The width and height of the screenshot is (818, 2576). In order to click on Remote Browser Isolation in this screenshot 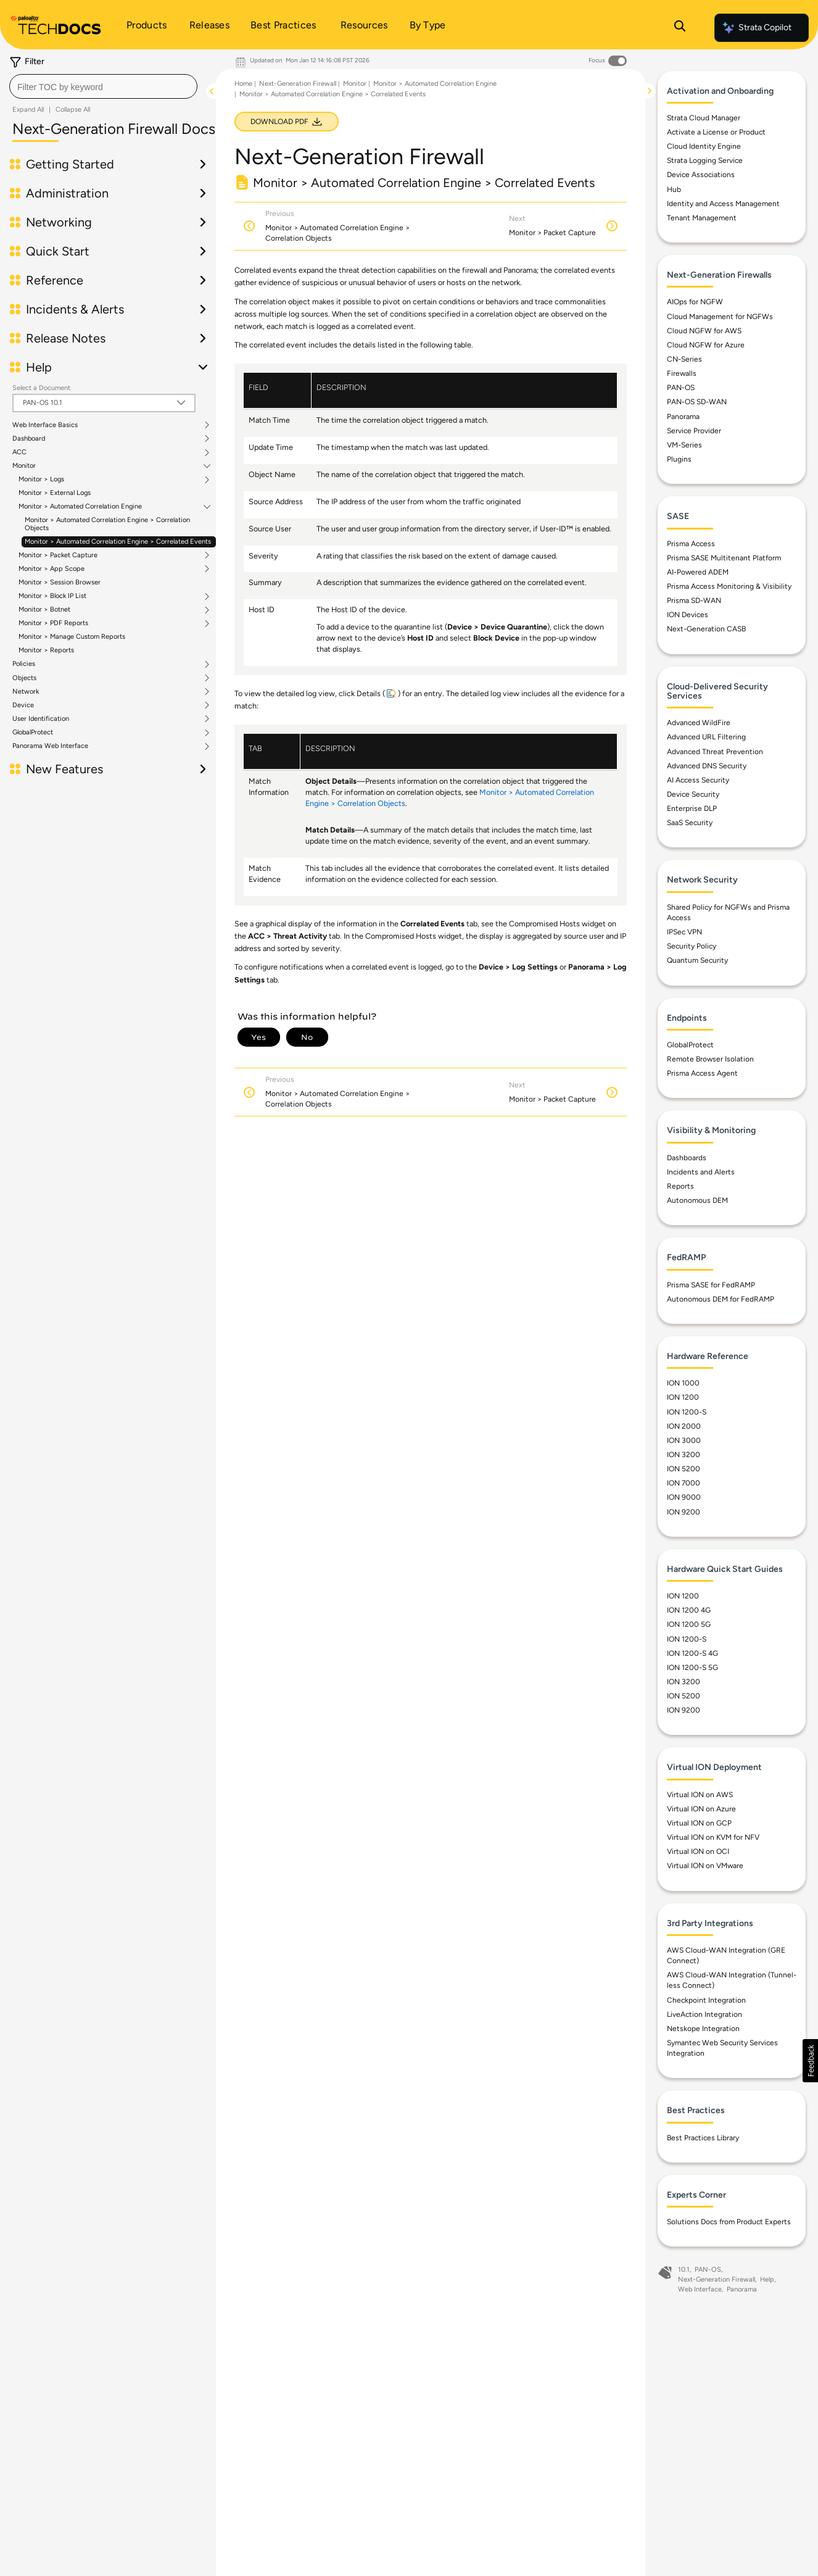, I will do `click(710, 1062)`.